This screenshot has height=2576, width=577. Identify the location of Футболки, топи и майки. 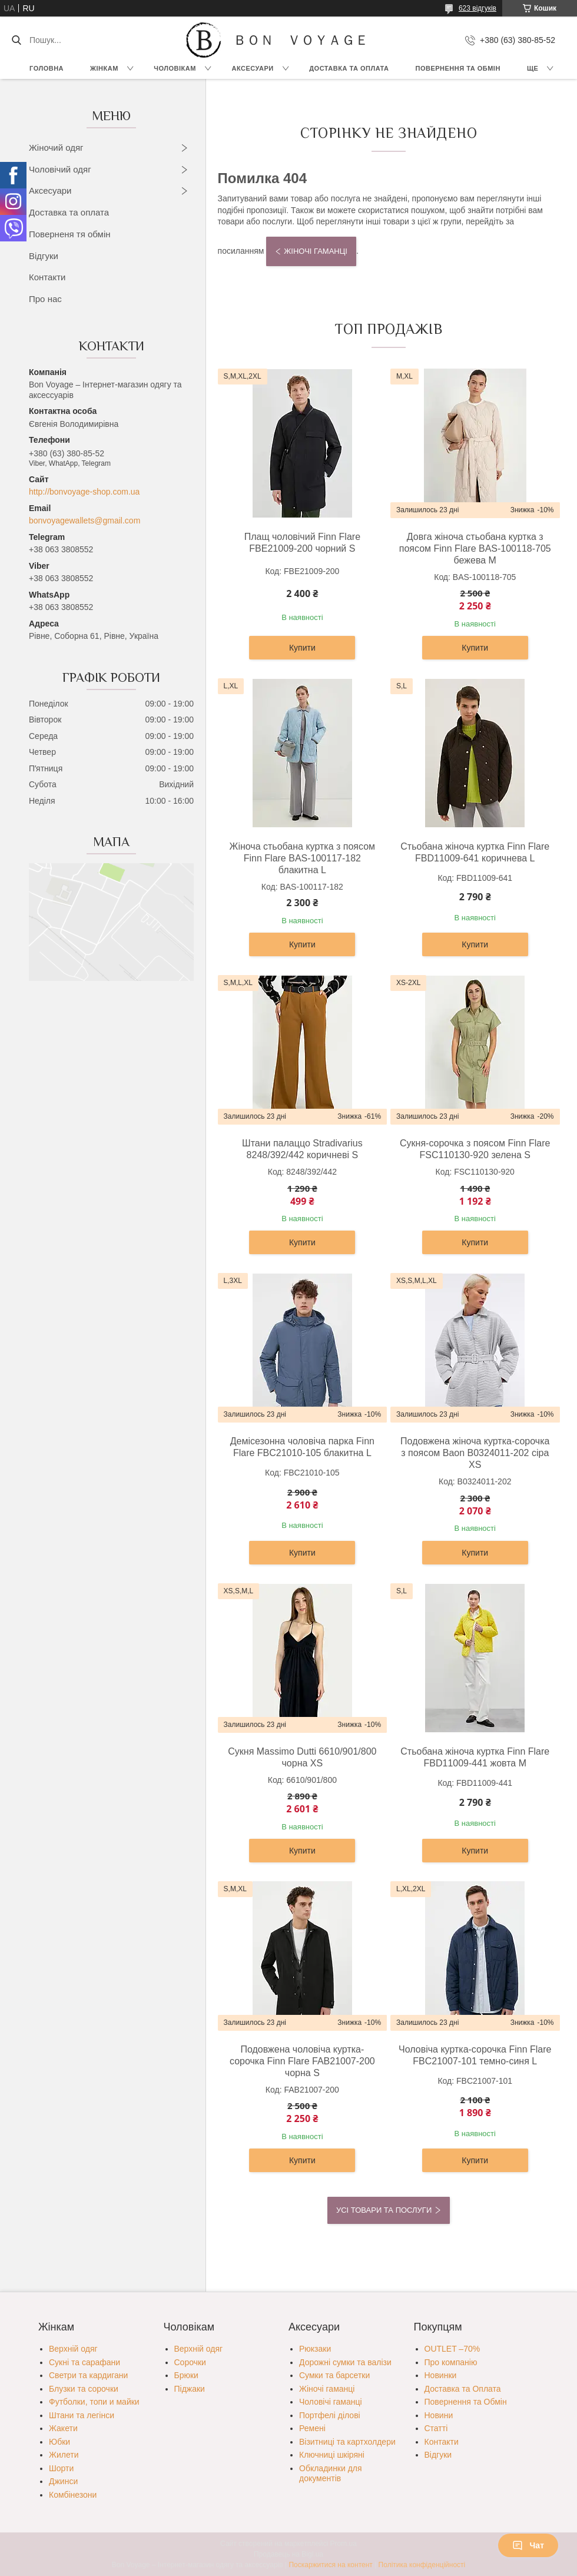
(94, 2401).